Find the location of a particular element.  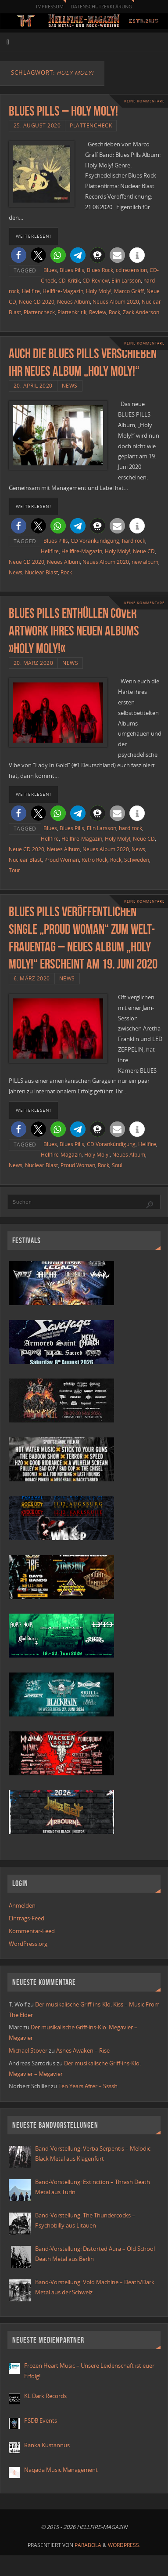

Eintrags-Feed is located at coordinates (26, 1918).